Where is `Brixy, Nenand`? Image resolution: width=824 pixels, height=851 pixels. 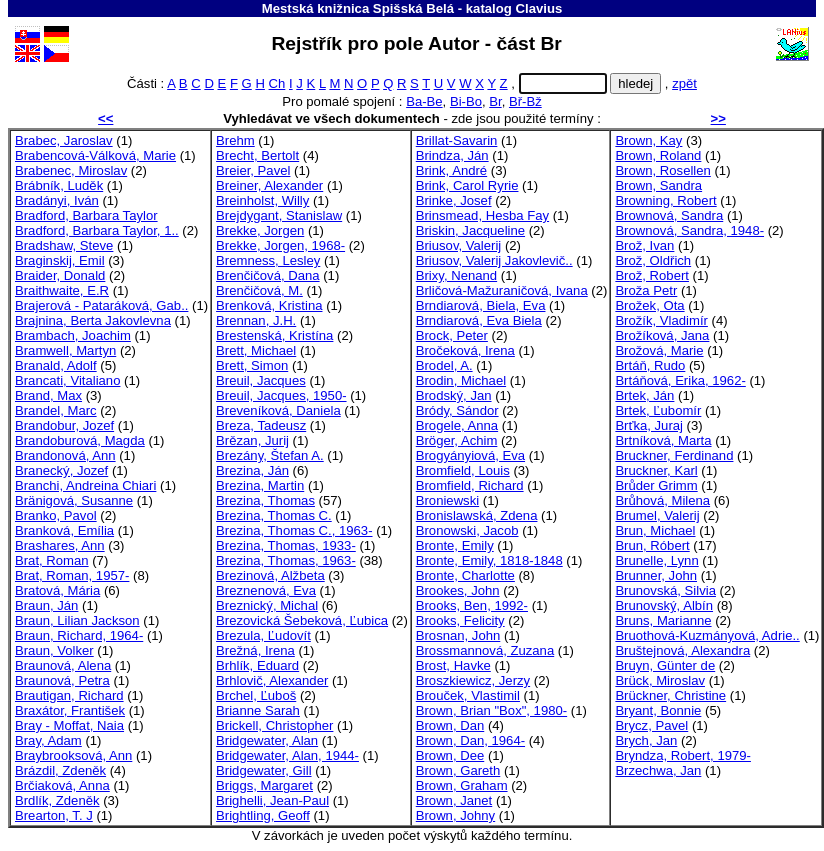
Brixy, Nenand is located at coordinates (456, 275).